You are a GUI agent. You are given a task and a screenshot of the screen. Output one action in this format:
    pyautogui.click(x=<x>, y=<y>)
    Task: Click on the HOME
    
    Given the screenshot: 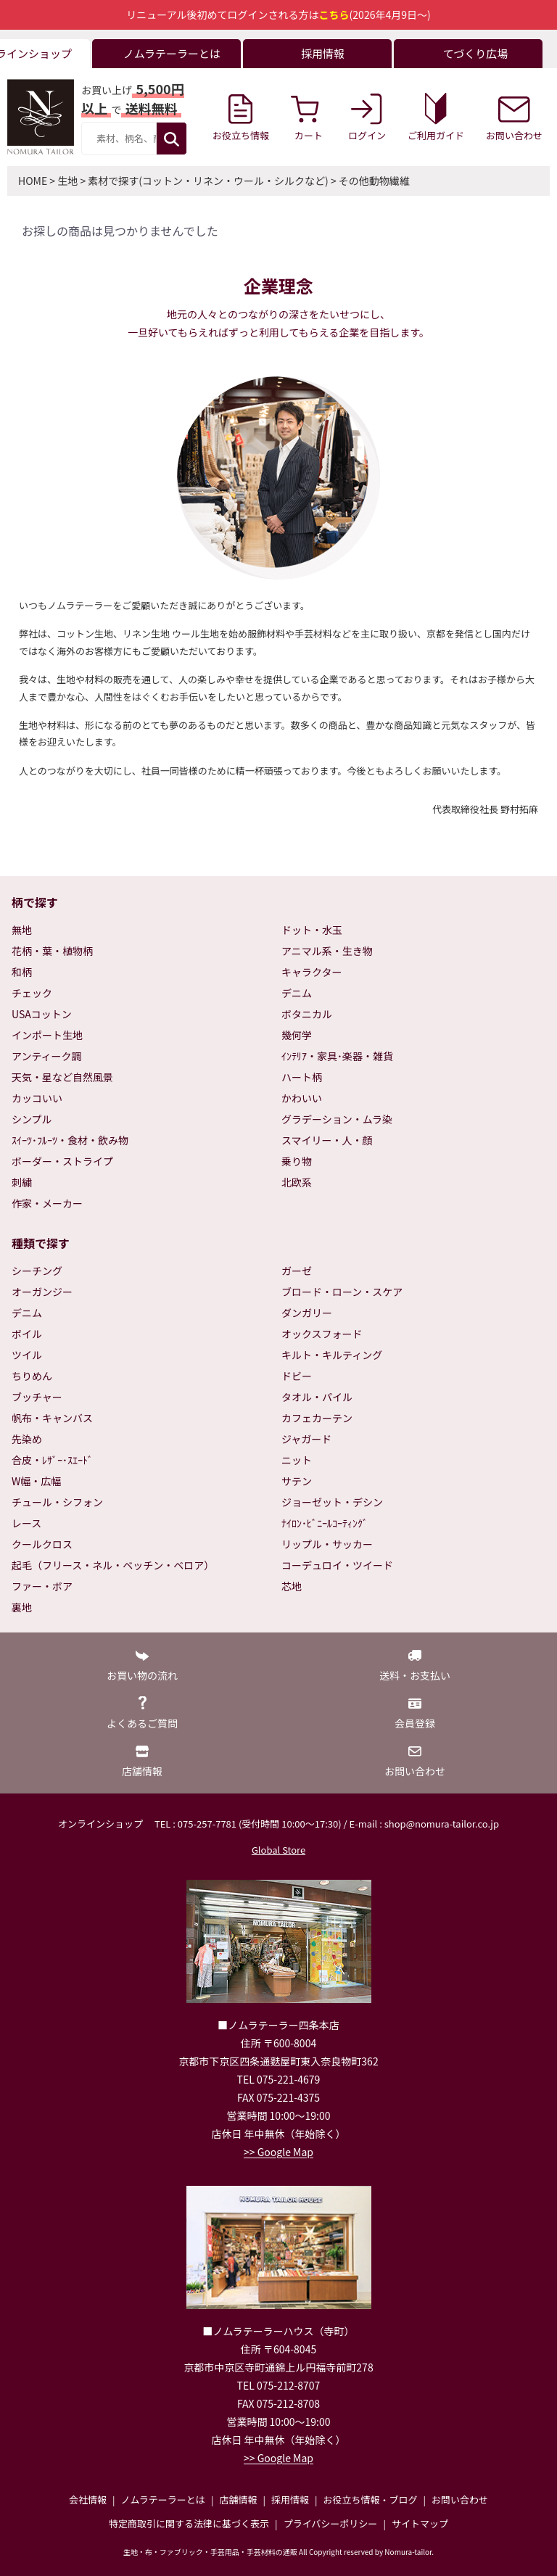 What is the action you would take?
    pyautogui.click(x=32, y=180)
    